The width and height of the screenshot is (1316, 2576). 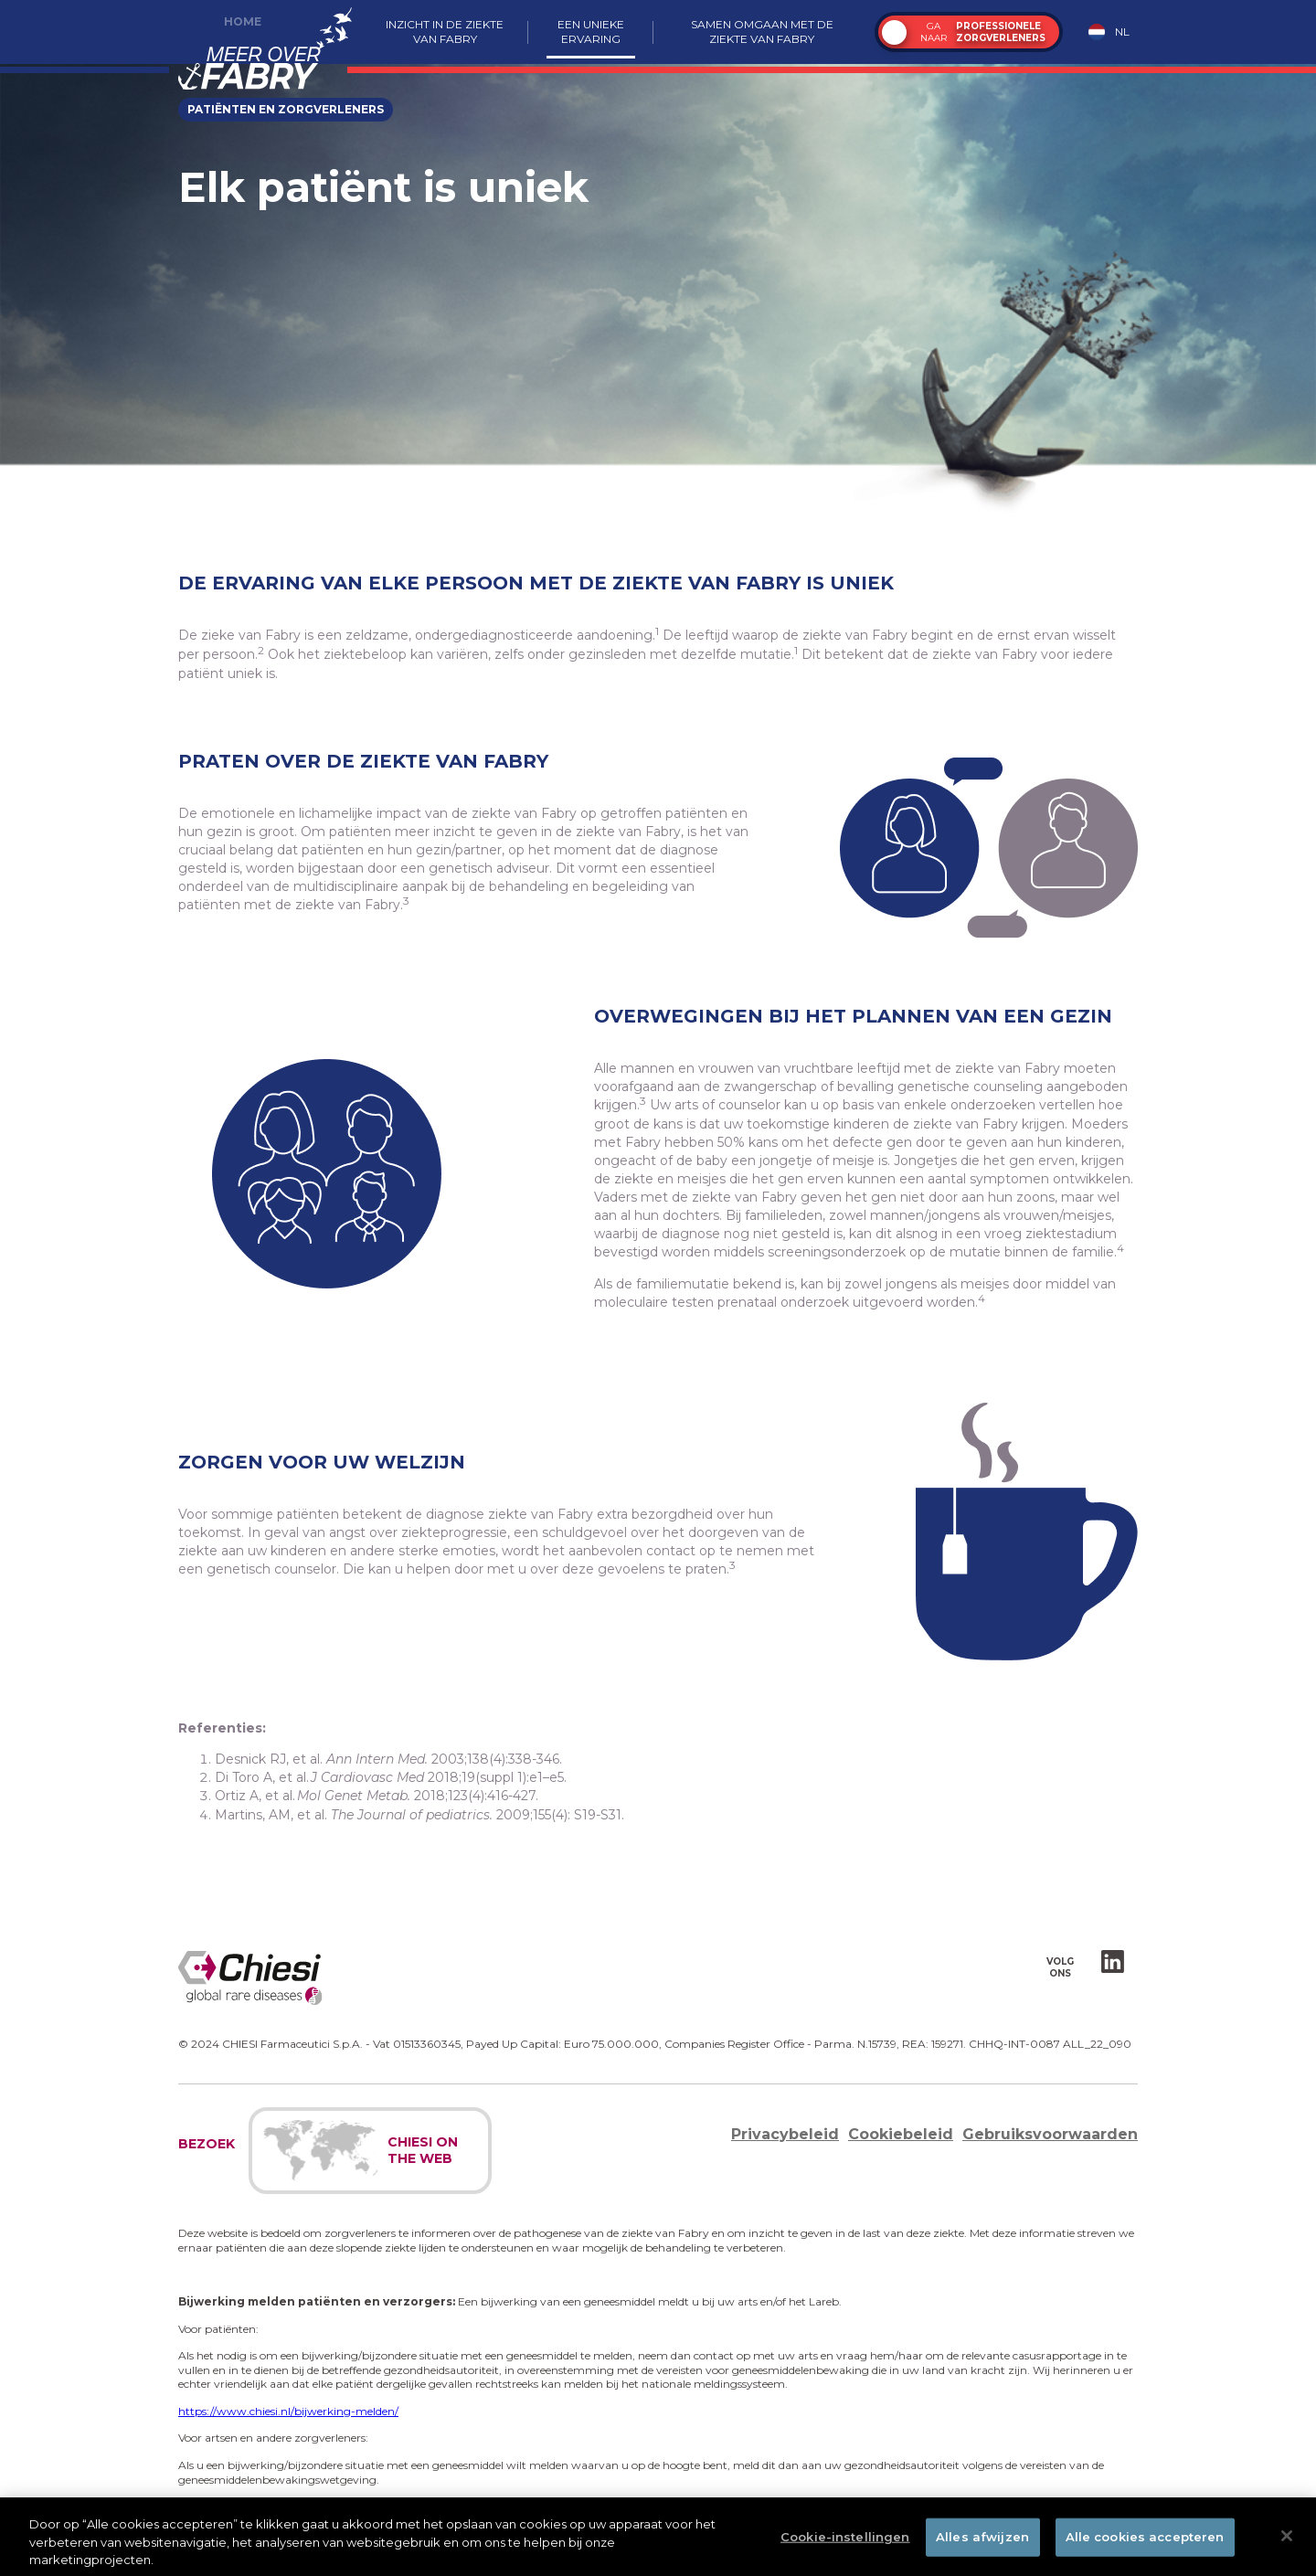 What do you see at coordinates (590, 31) in the screenshot?
I see `Een unieke ervaring` at bounding box center [590, 31].